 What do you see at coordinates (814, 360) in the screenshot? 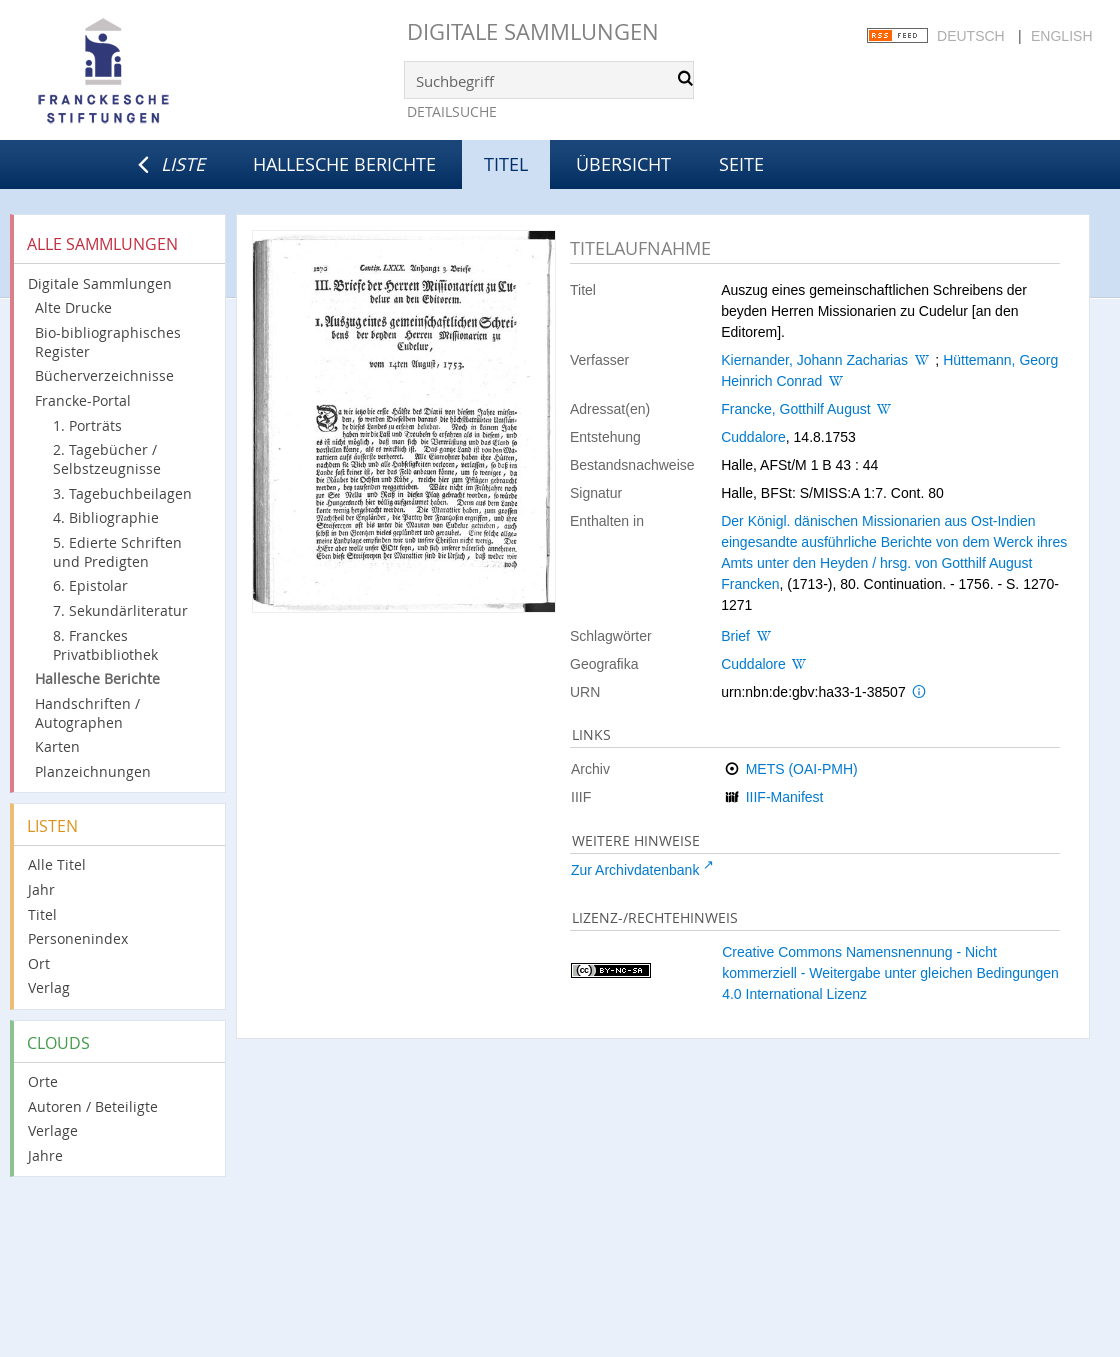
I see `Kiernander, Johann Zacharias` at bounding box center [814, 360].